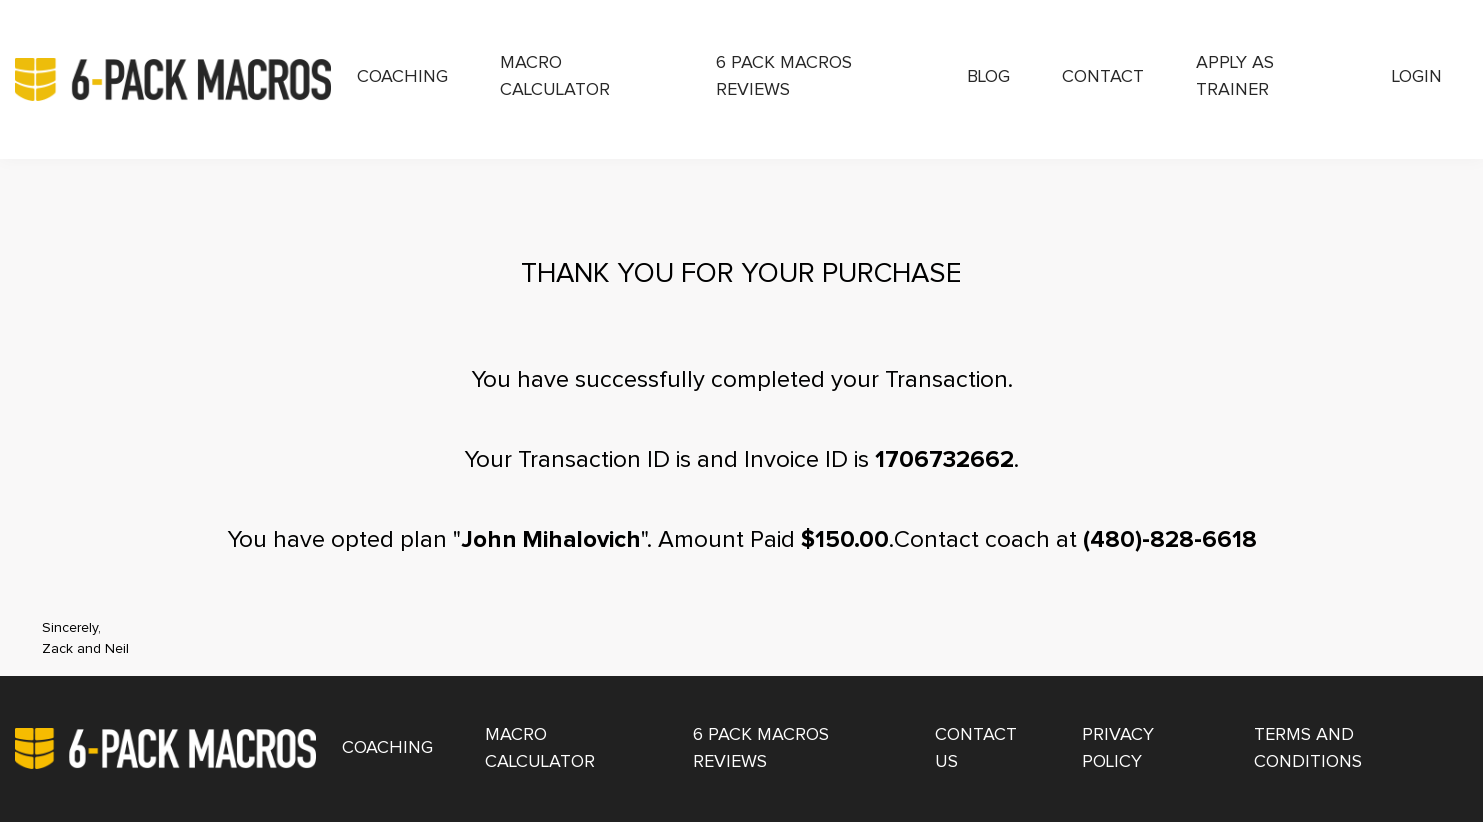 The width and height of the screenshot is (1483, 822). What do you see at coordinates (1417, 77) in the screenshot?
I see `Login` at bounding box center [1417, 77].